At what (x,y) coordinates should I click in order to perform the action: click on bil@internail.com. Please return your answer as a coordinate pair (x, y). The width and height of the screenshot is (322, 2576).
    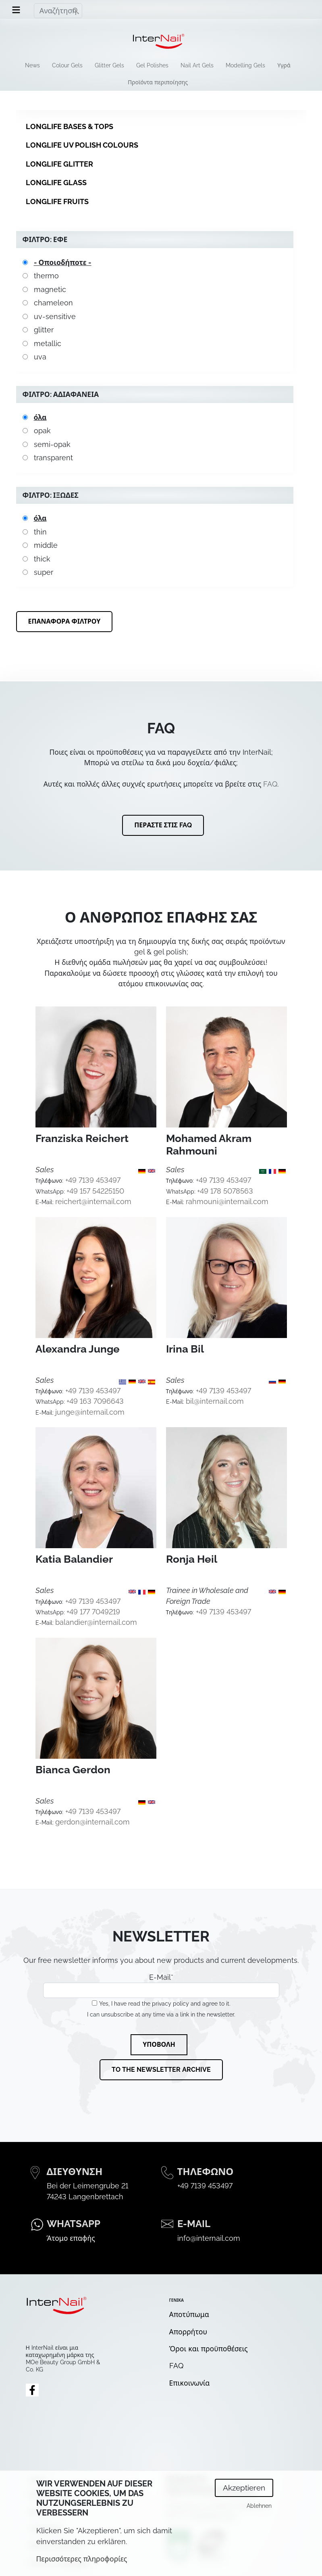
    Looking at the image, I should click on (215, 1401).